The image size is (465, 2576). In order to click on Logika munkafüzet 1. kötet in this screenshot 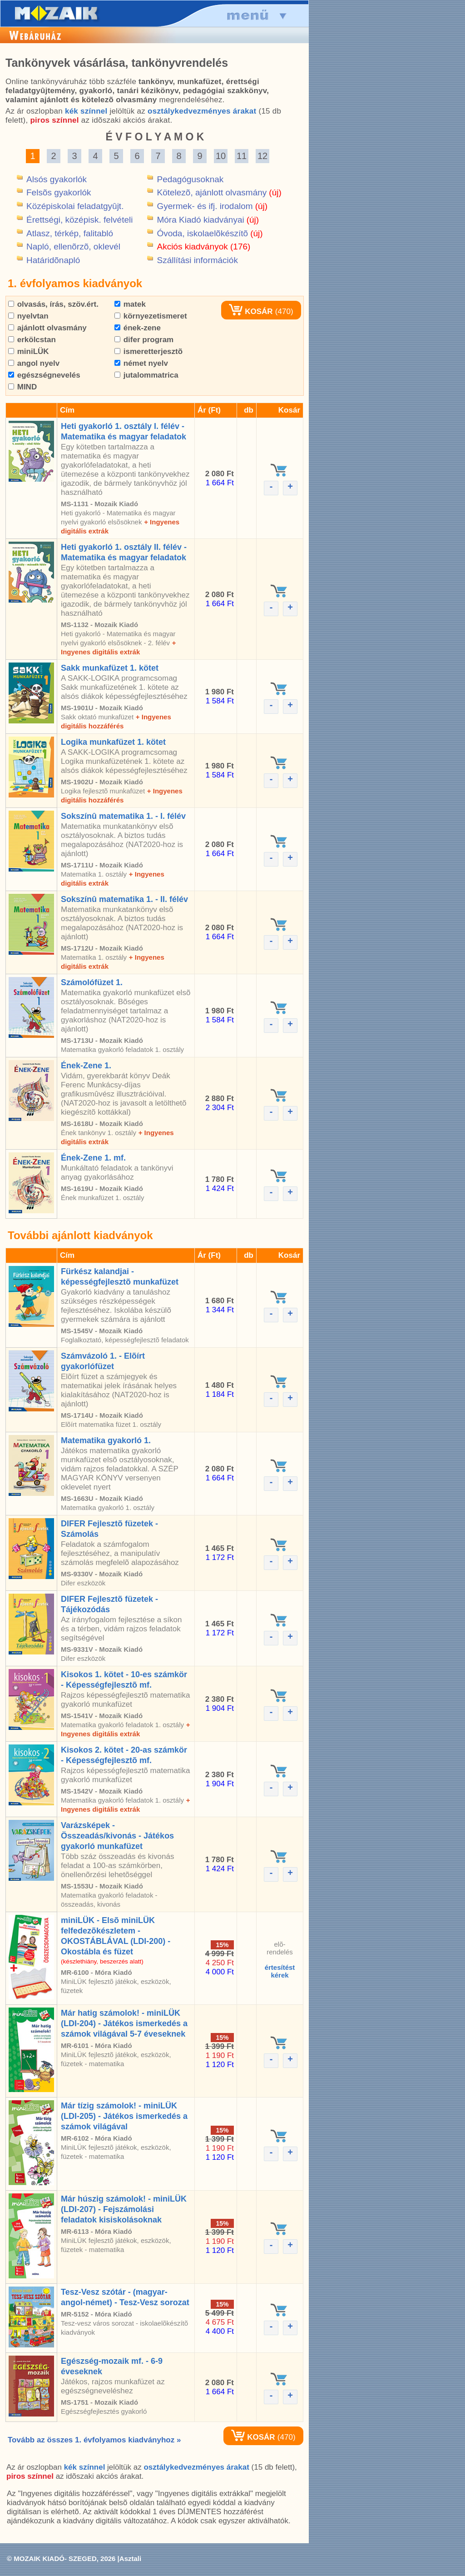, I will do `click(113, 742)`.